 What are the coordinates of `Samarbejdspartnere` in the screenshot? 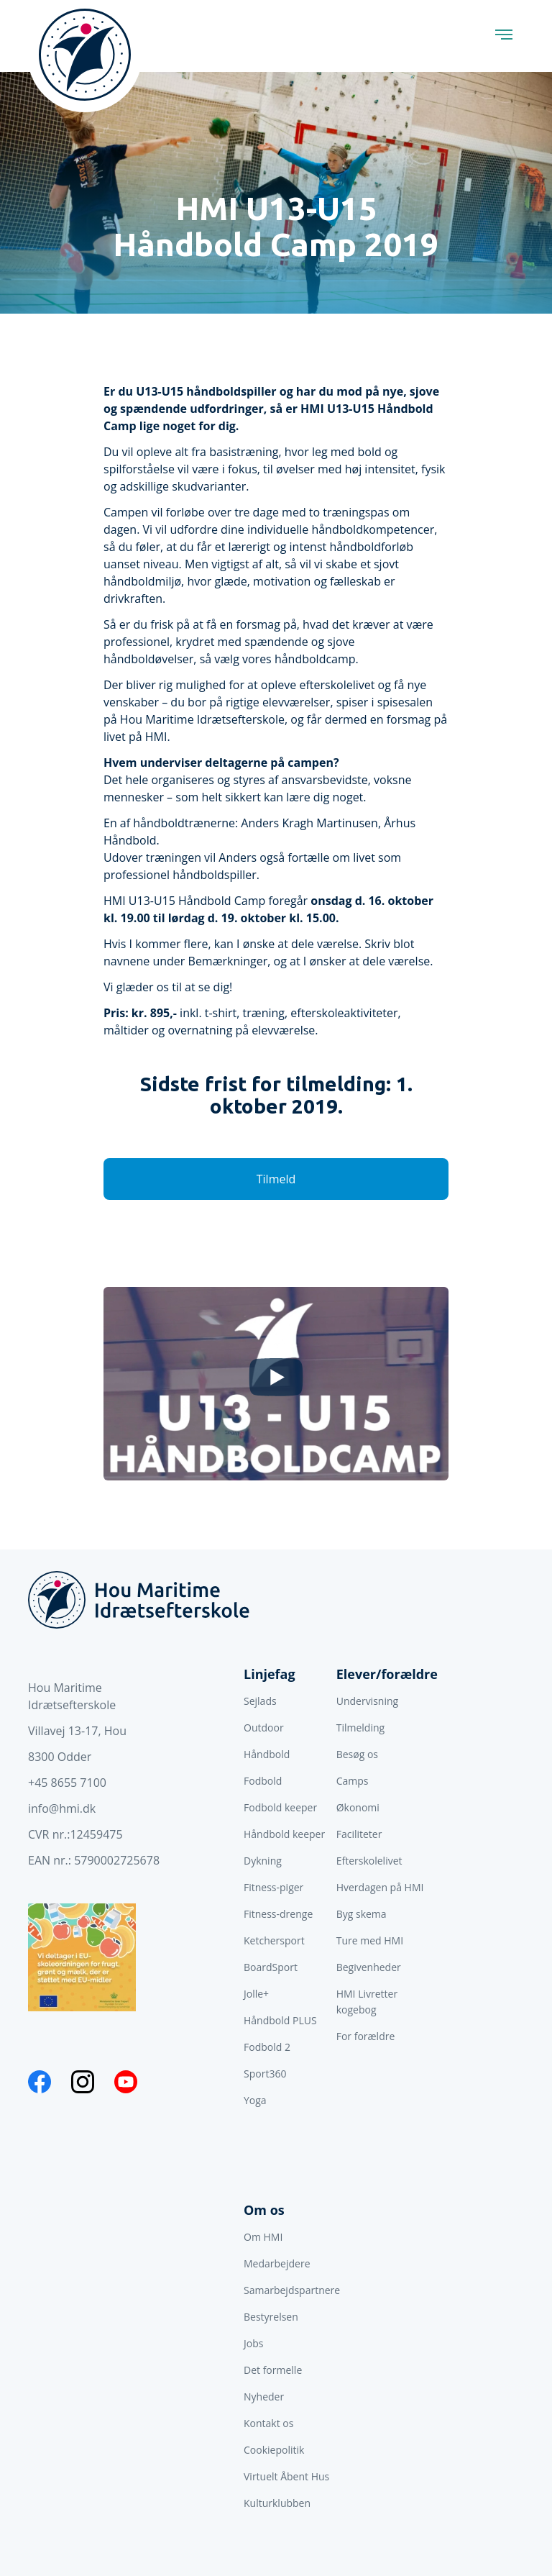 It's located at (292, 2290).